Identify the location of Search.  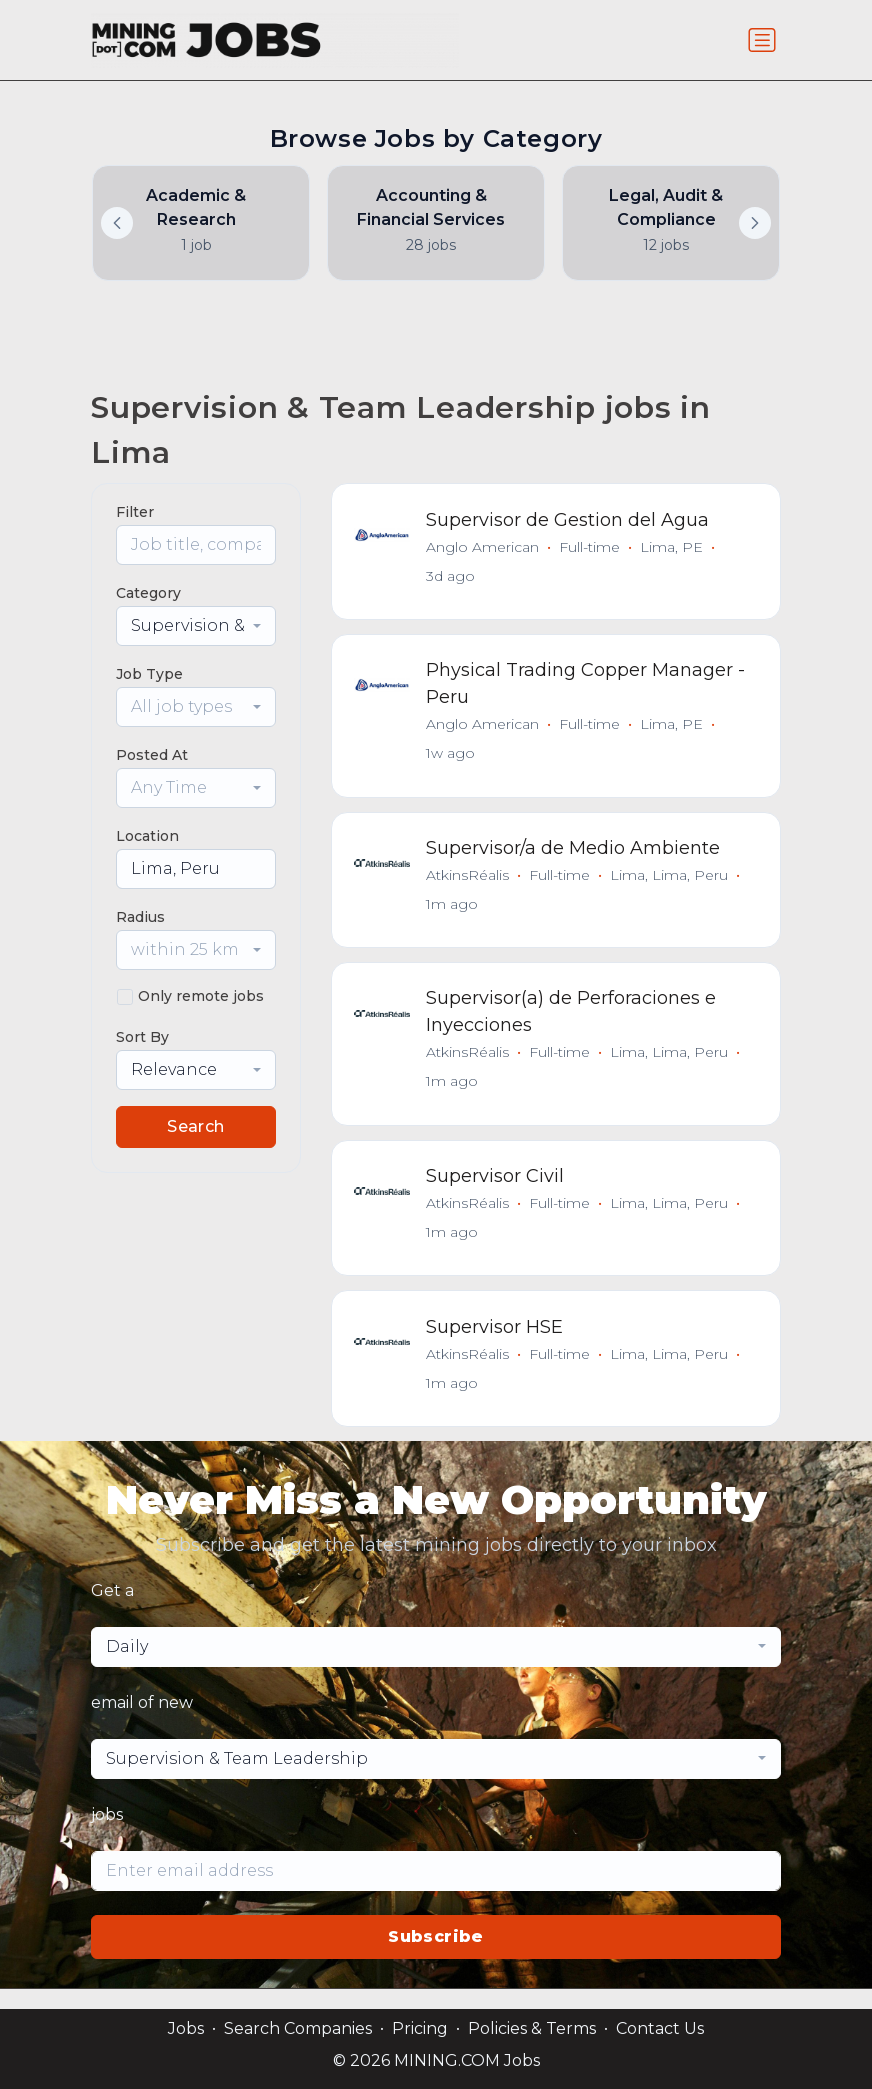
(195, 1126).